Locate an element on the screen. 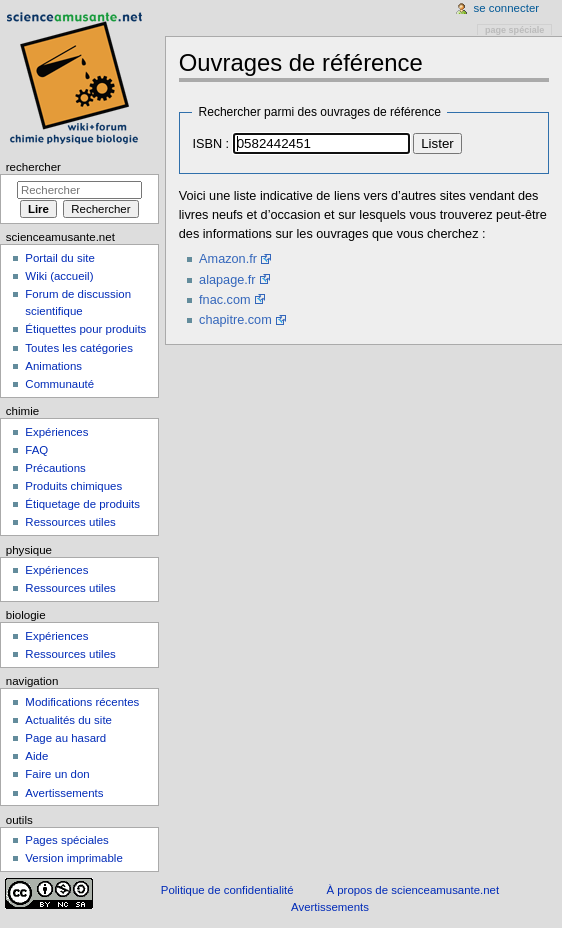 The image size is (562, 928). Ressources utiles is located at coordinates (70, 522).